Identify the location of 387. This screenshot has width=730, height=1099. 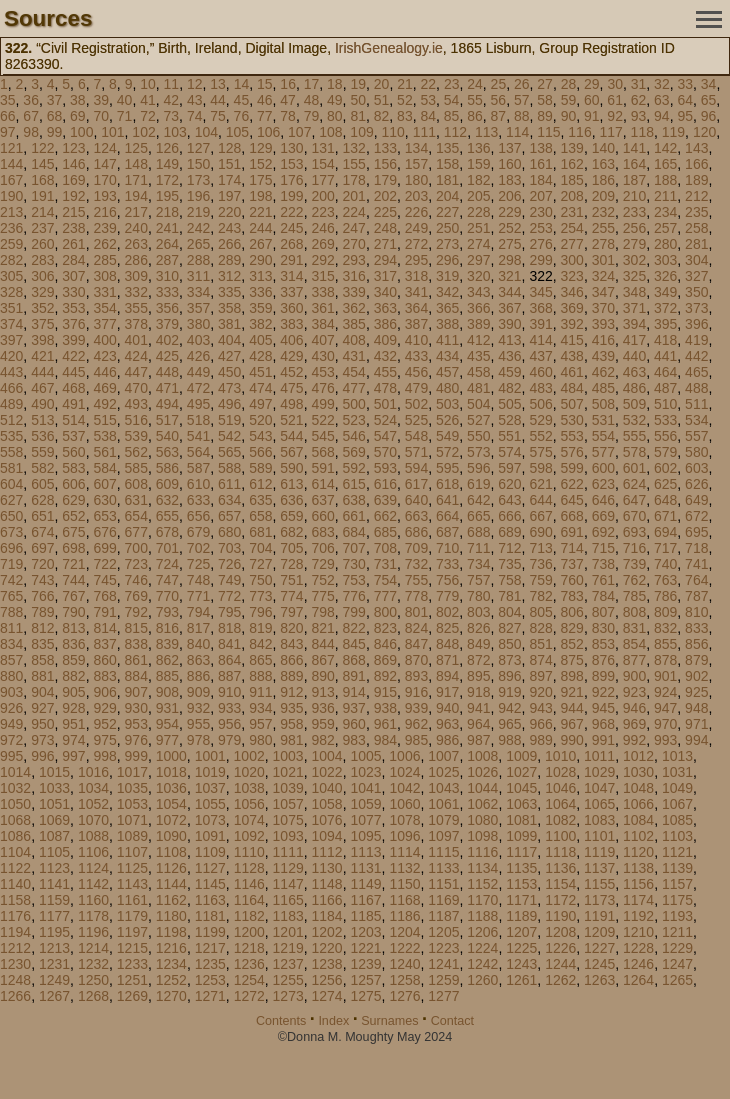
(416, 324).